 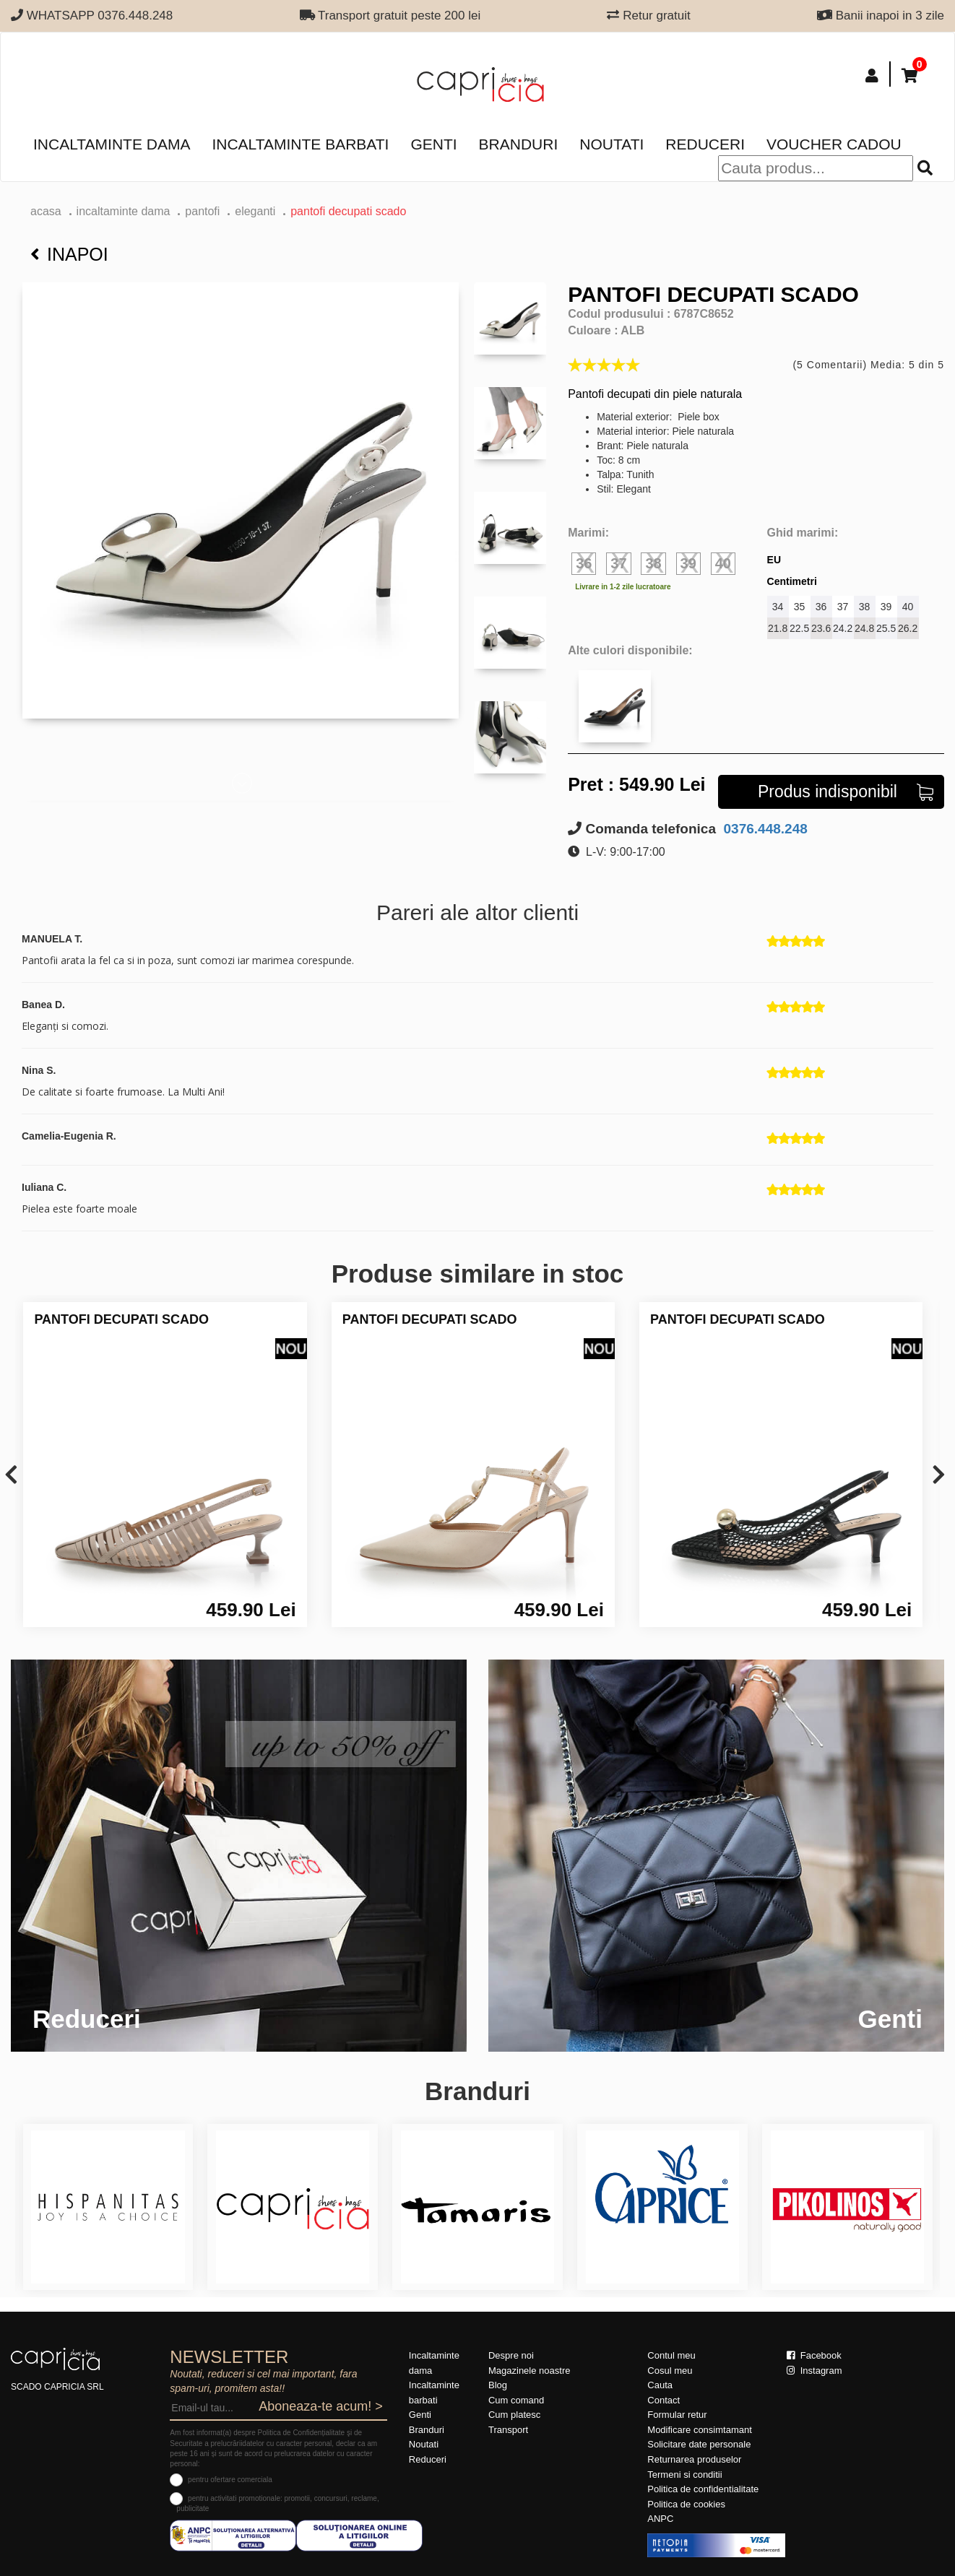 What do you see at coordinates (663, 2400) in the screenshot?
I see `Contact` at bounding box center [663, 2400].